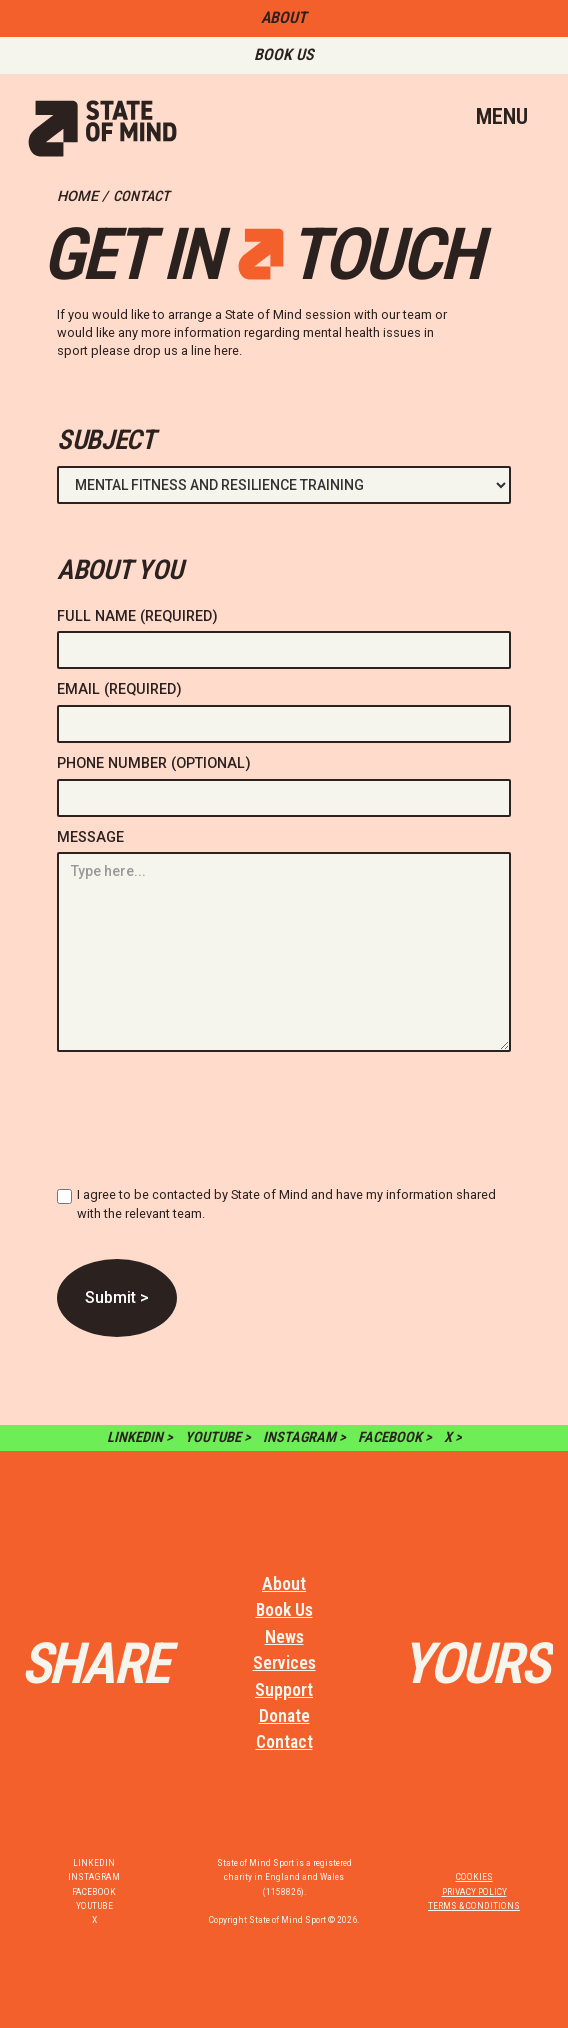  I want to click on INSTAGRAM >, so click(304, 1437).